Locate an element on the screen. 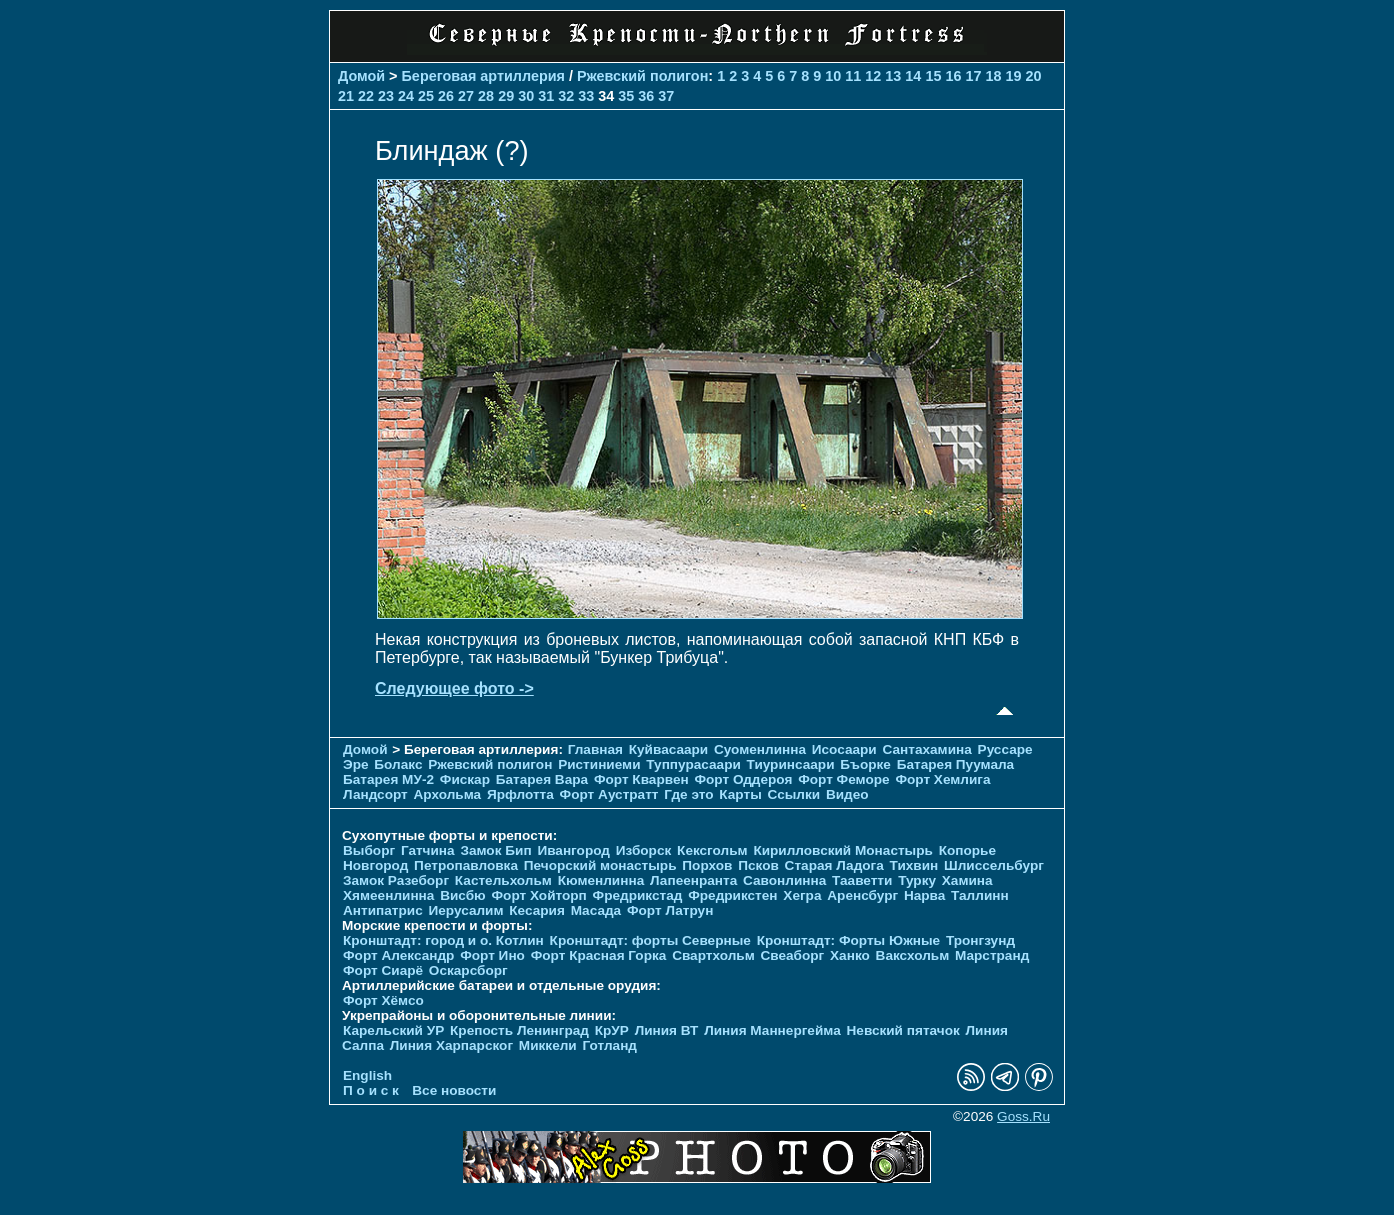  32 is located at coordinates (566, 96).